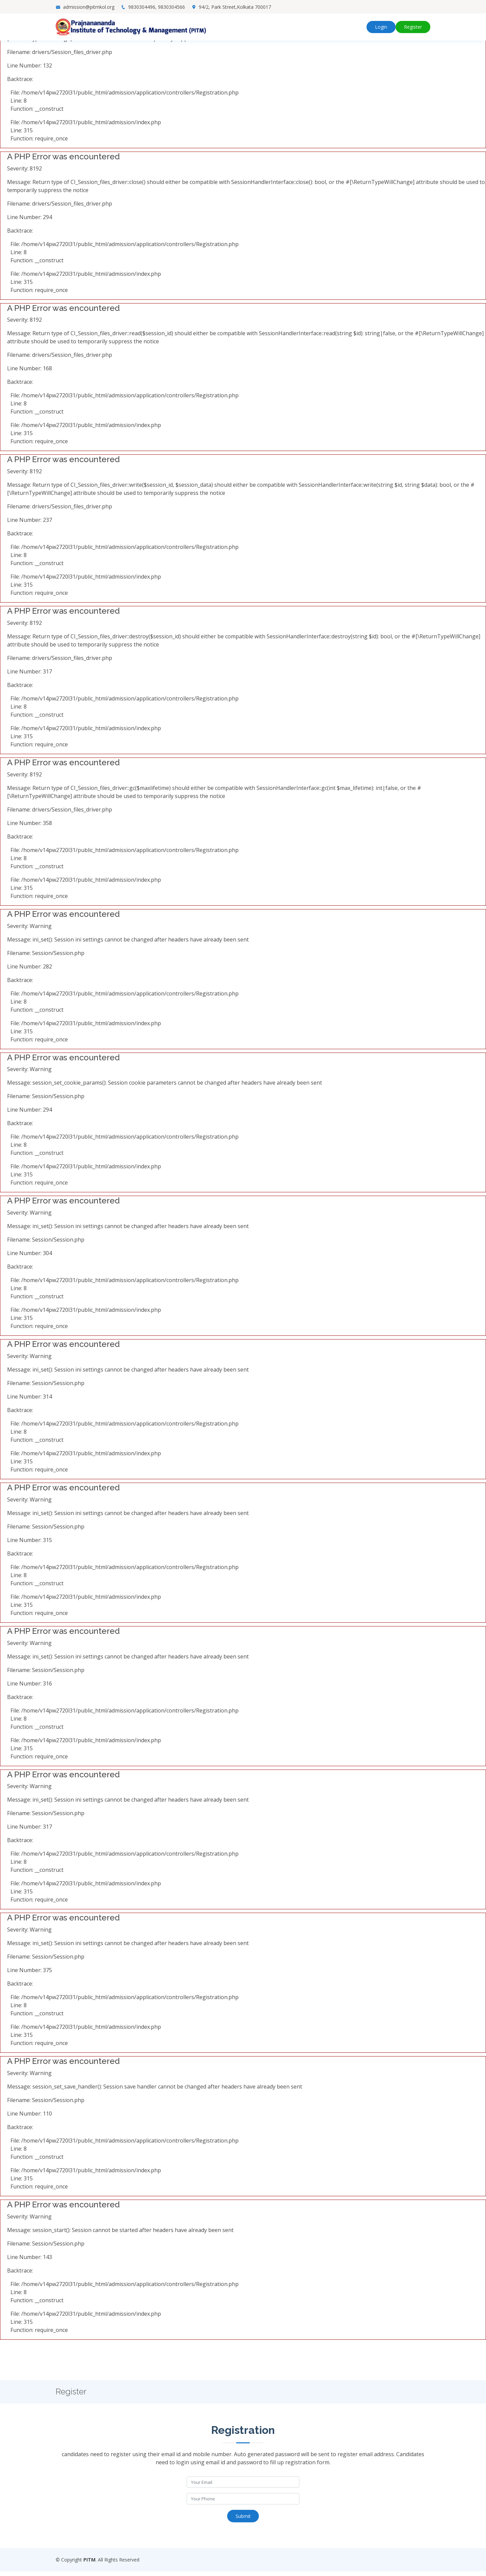  I want to click on admission@pitmkol.org, so click(88, 7).